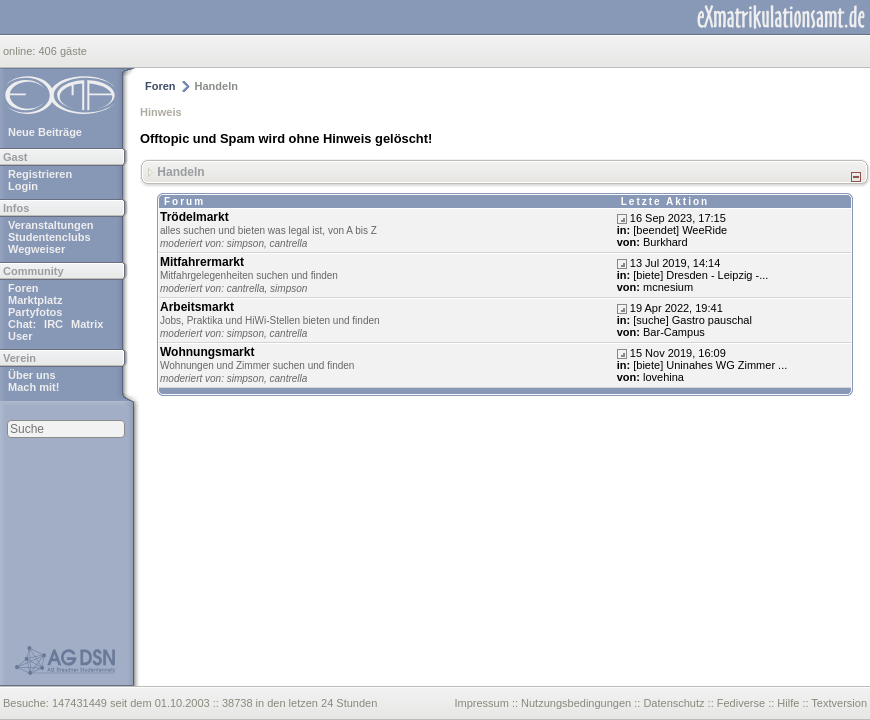 The image size is (870, 720). What do you see at coordinates (481, 703) in the screenshot?
I see `Impressum` at bounding box center [481, 703].